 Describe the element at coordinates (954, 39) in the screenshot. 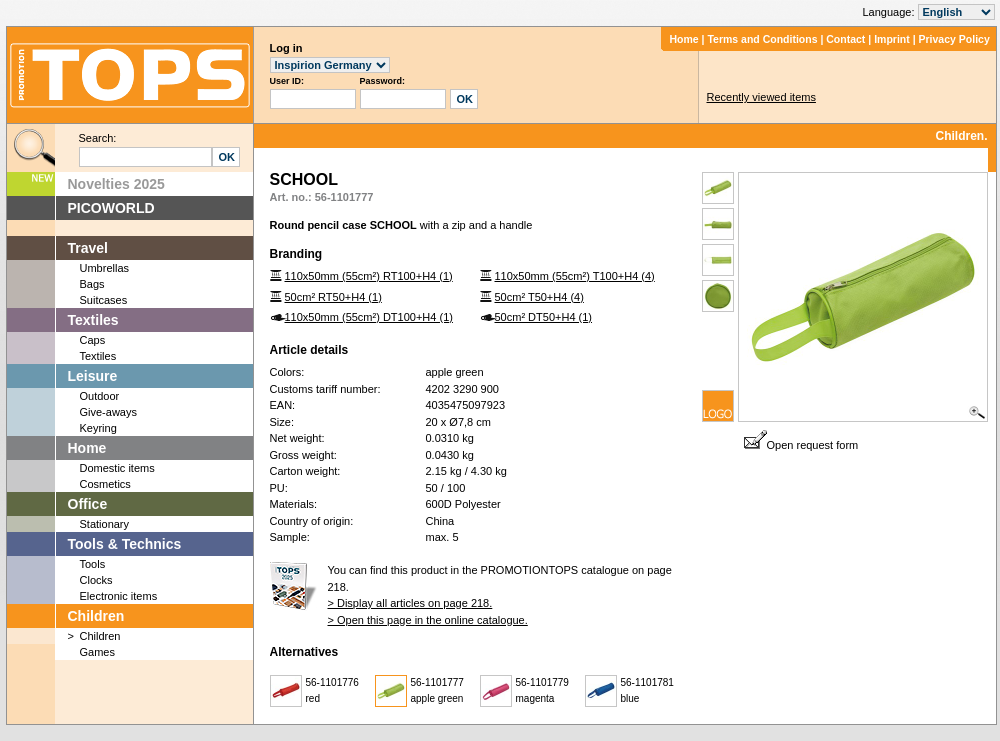

I see `Privacy Policy` at that location.